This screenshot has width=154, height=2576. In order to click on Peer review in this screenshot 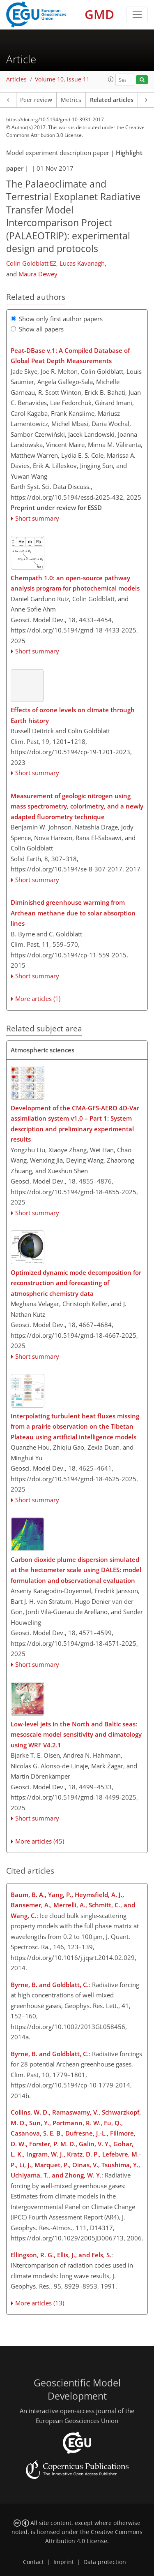, I will do `click(36, 100)`.